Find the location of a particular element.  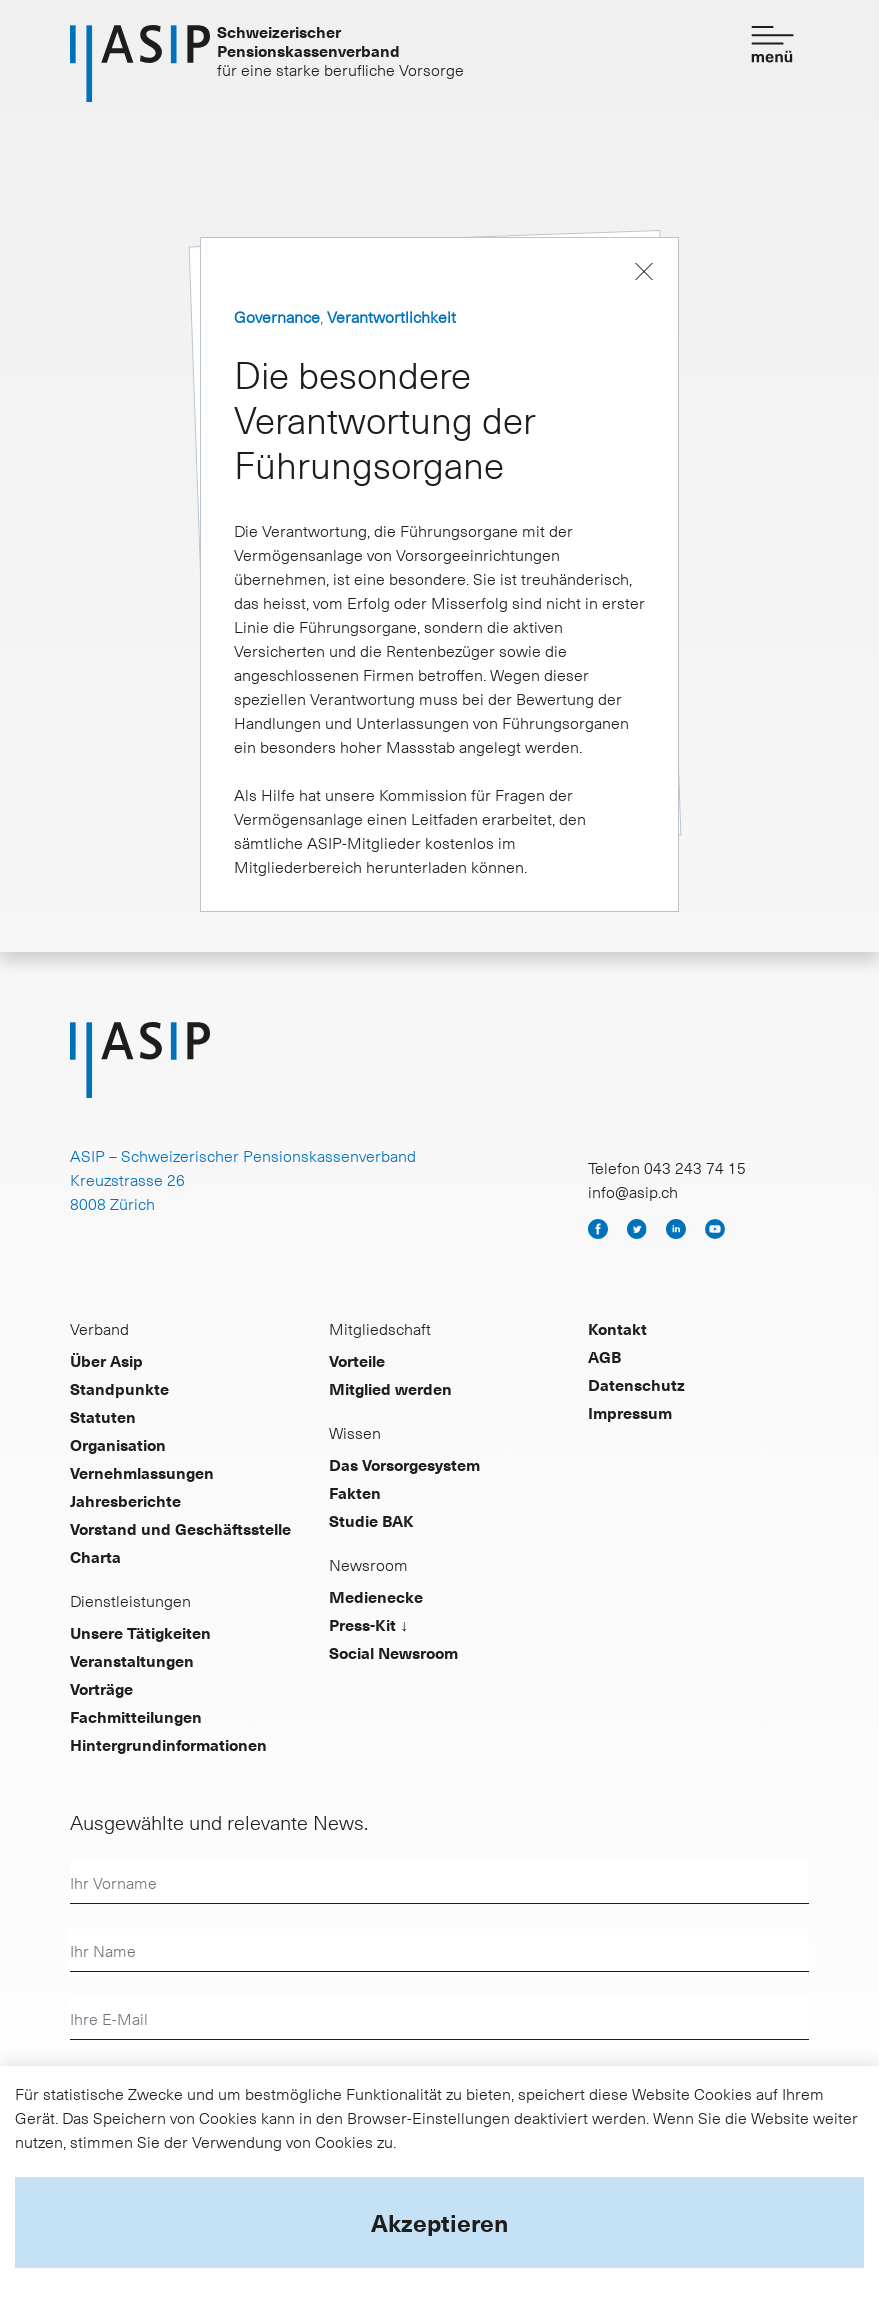

Vorträge is located at coordinates (101, 1688).